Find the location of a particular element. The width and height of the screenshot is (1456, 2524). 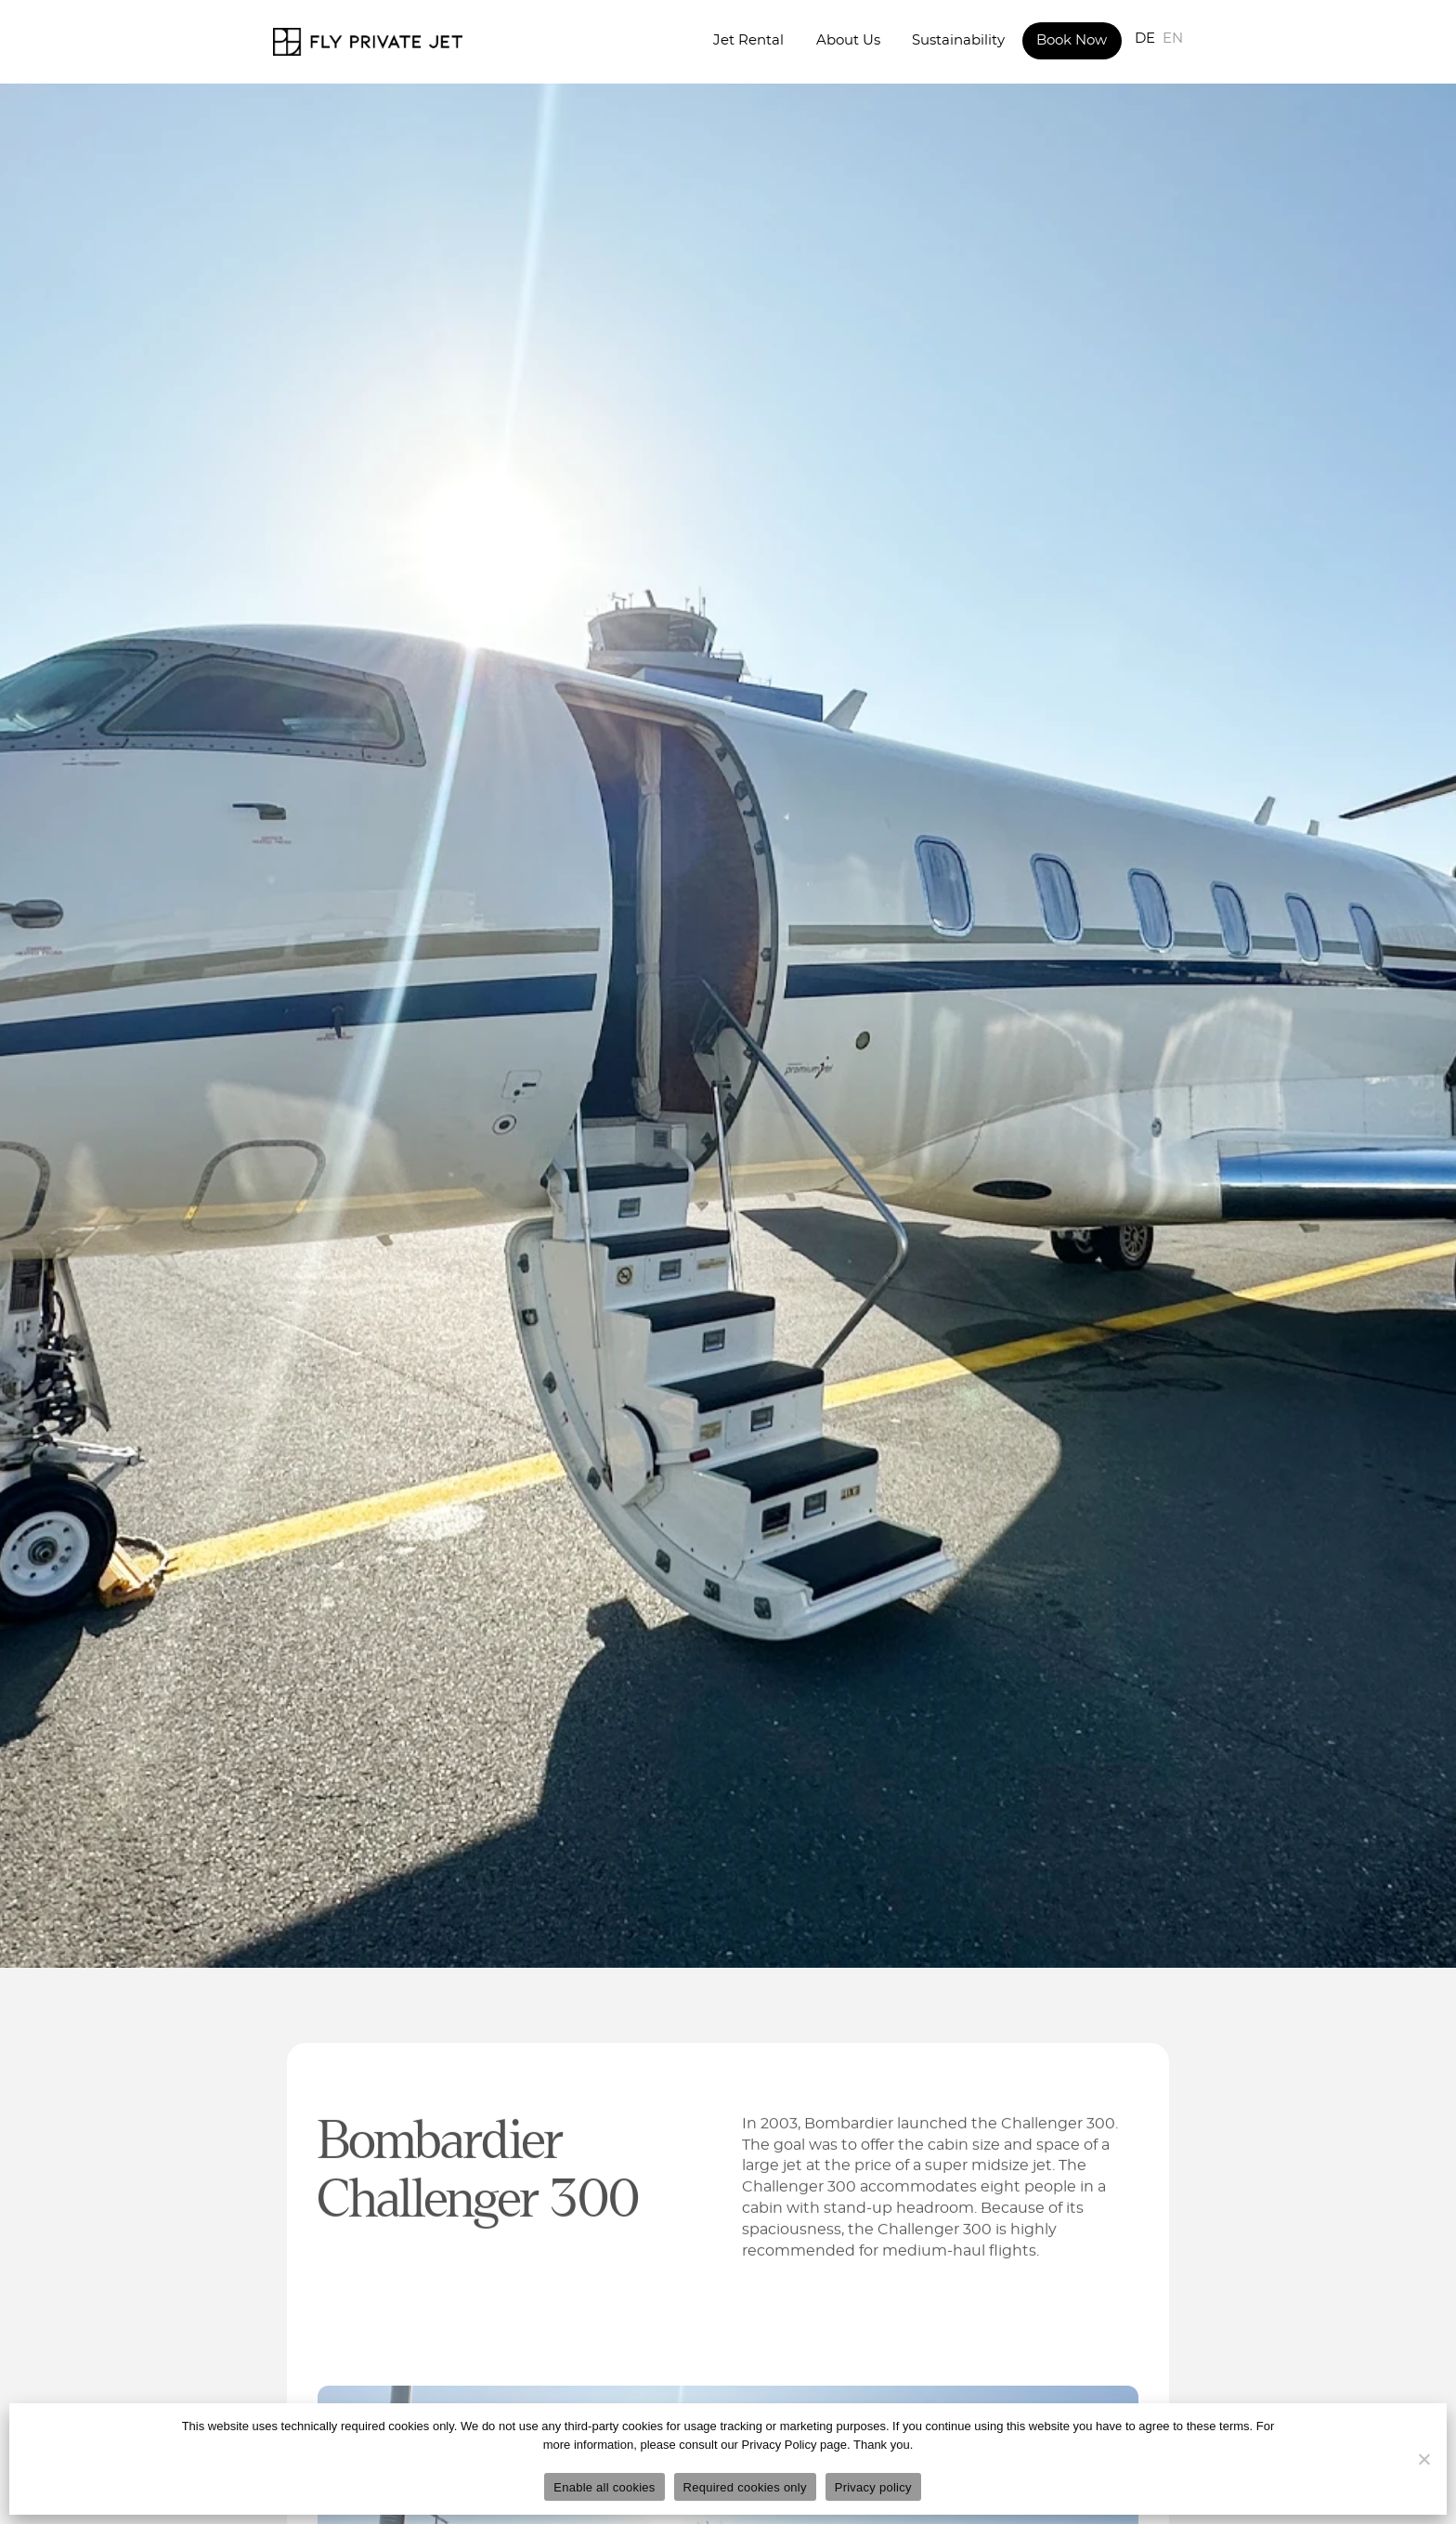

Book Now is located at coordinates (1071, 40).